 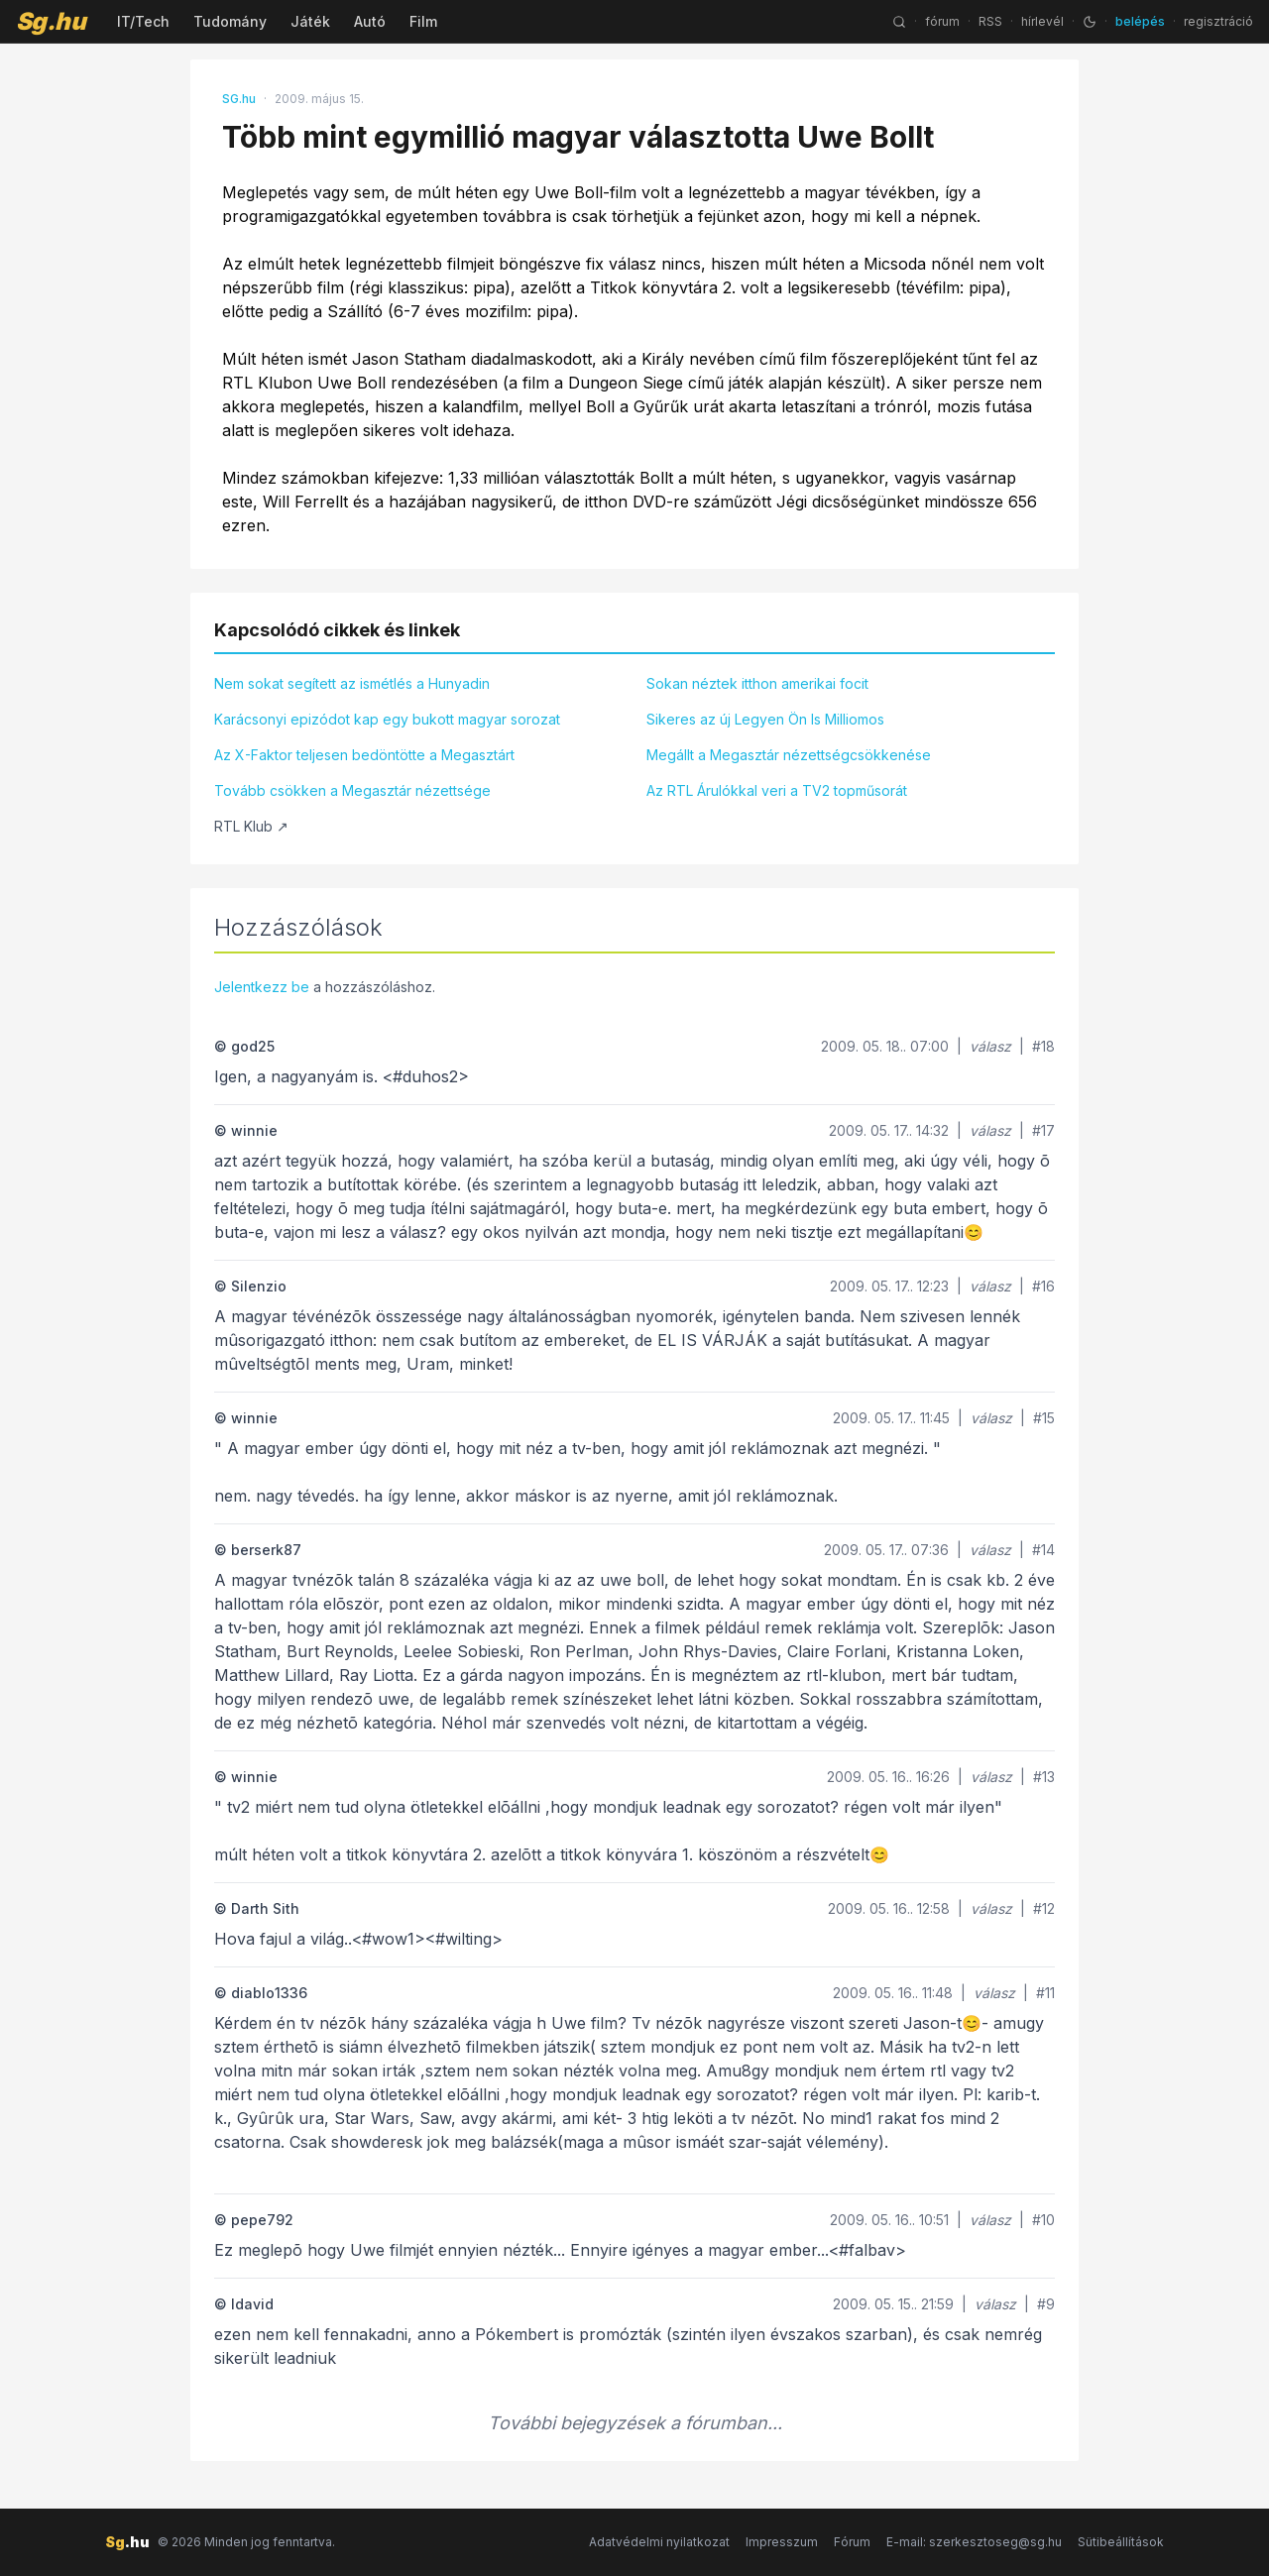 What do you see at coordinates (352, 683) in the screenshot?
I see `Nem sokat segített az ismétlés a Hunyadin` at bounding box center [352, 683].